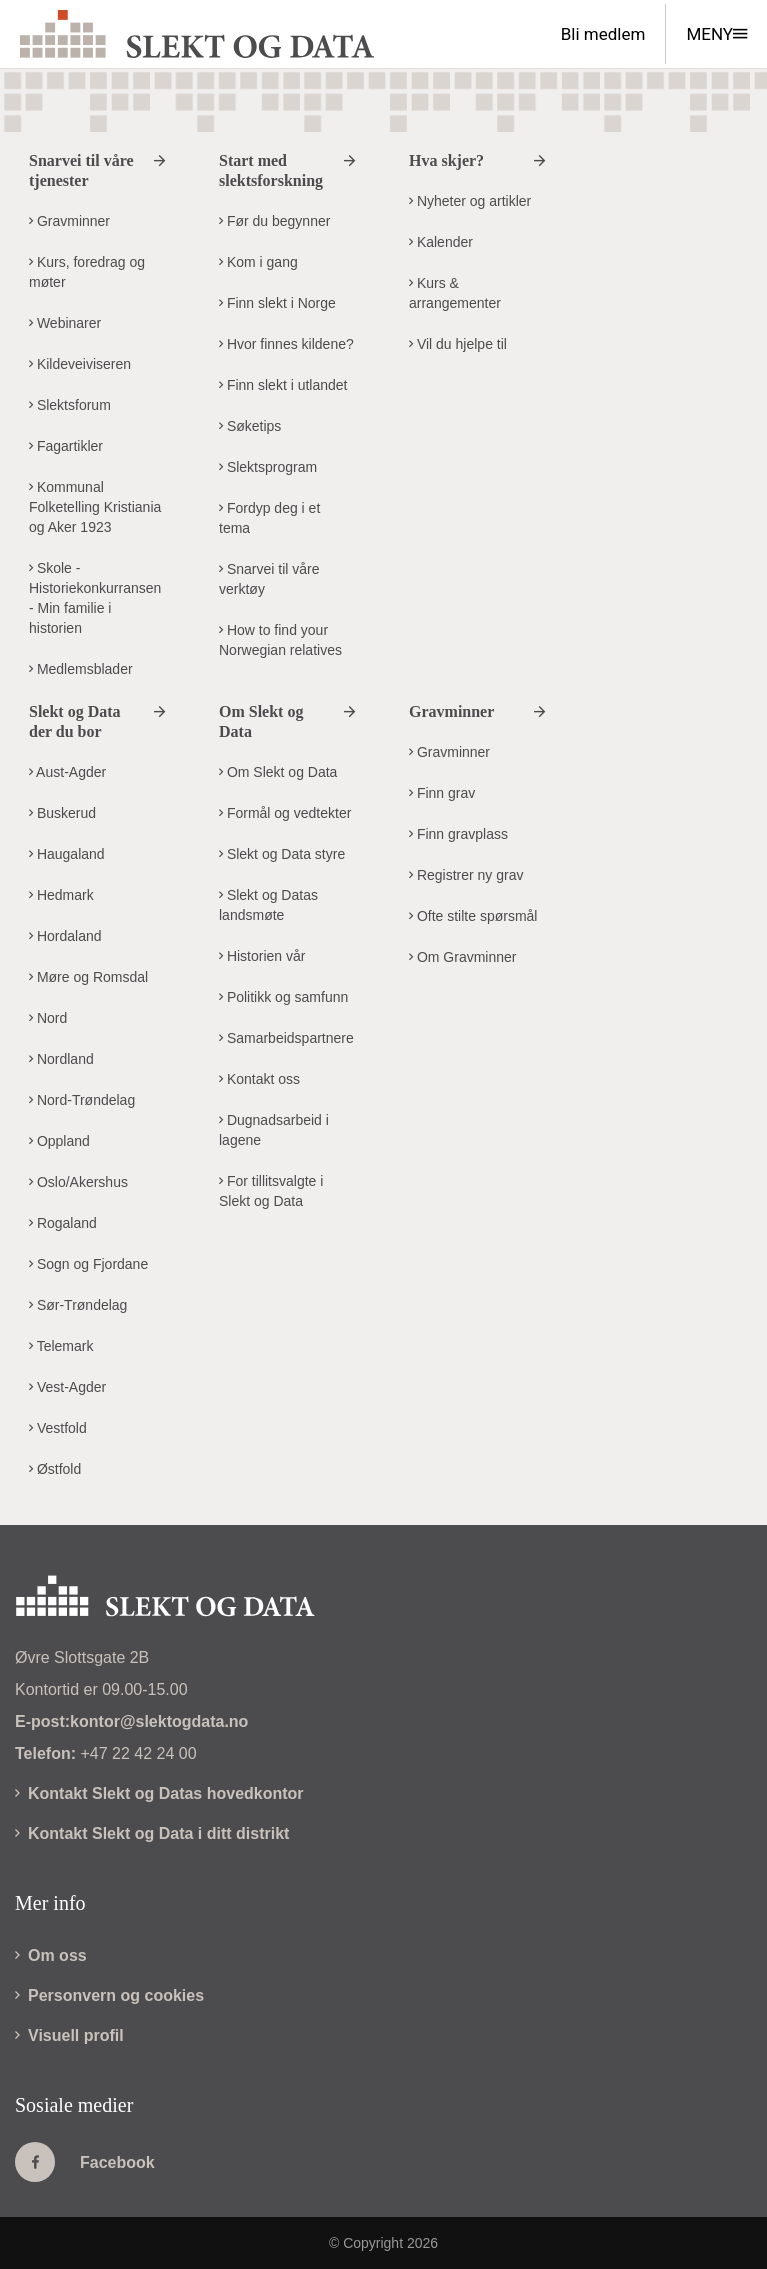  I want to click on Kildeveiviseren, so click(80, 364).